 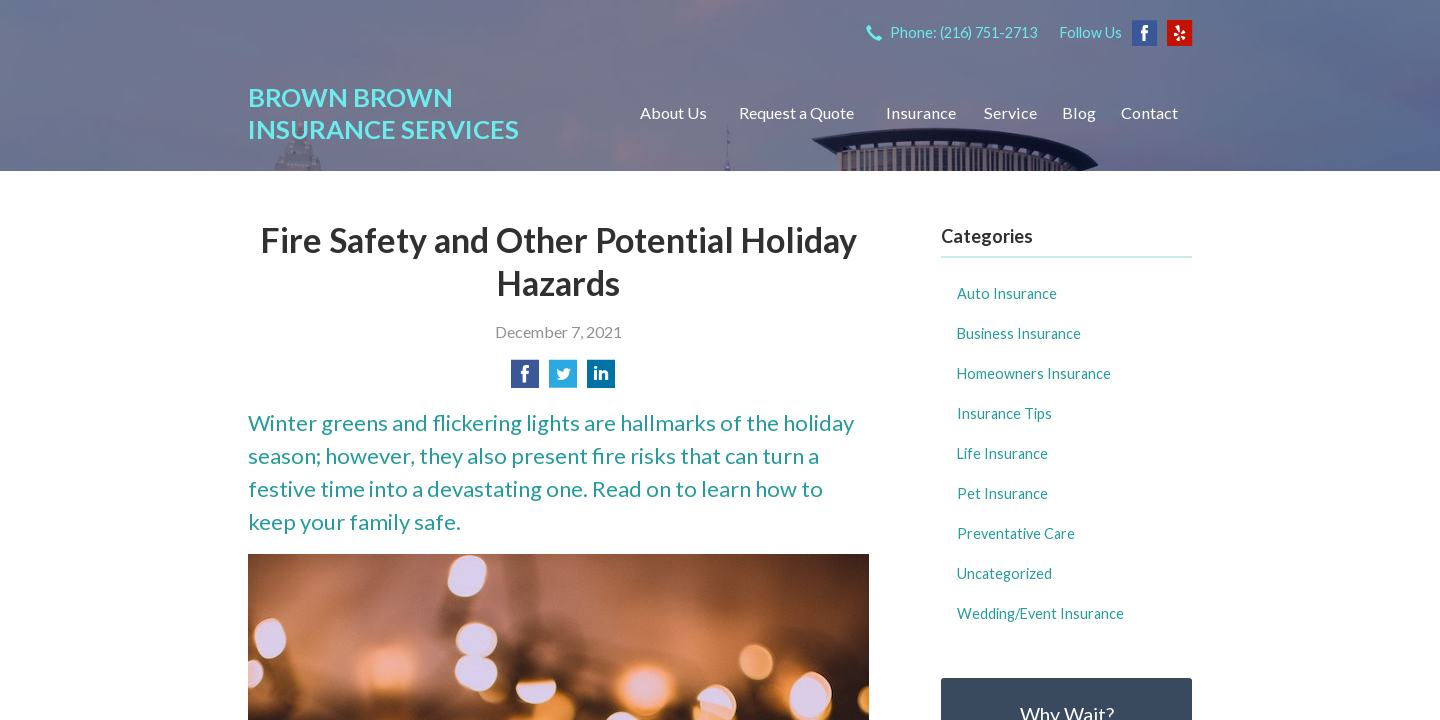 What do you see at coordinates (1040, 613) in the screenshot?
I see `Wedding/Event Insurance` at bounding box center [1040, 613].